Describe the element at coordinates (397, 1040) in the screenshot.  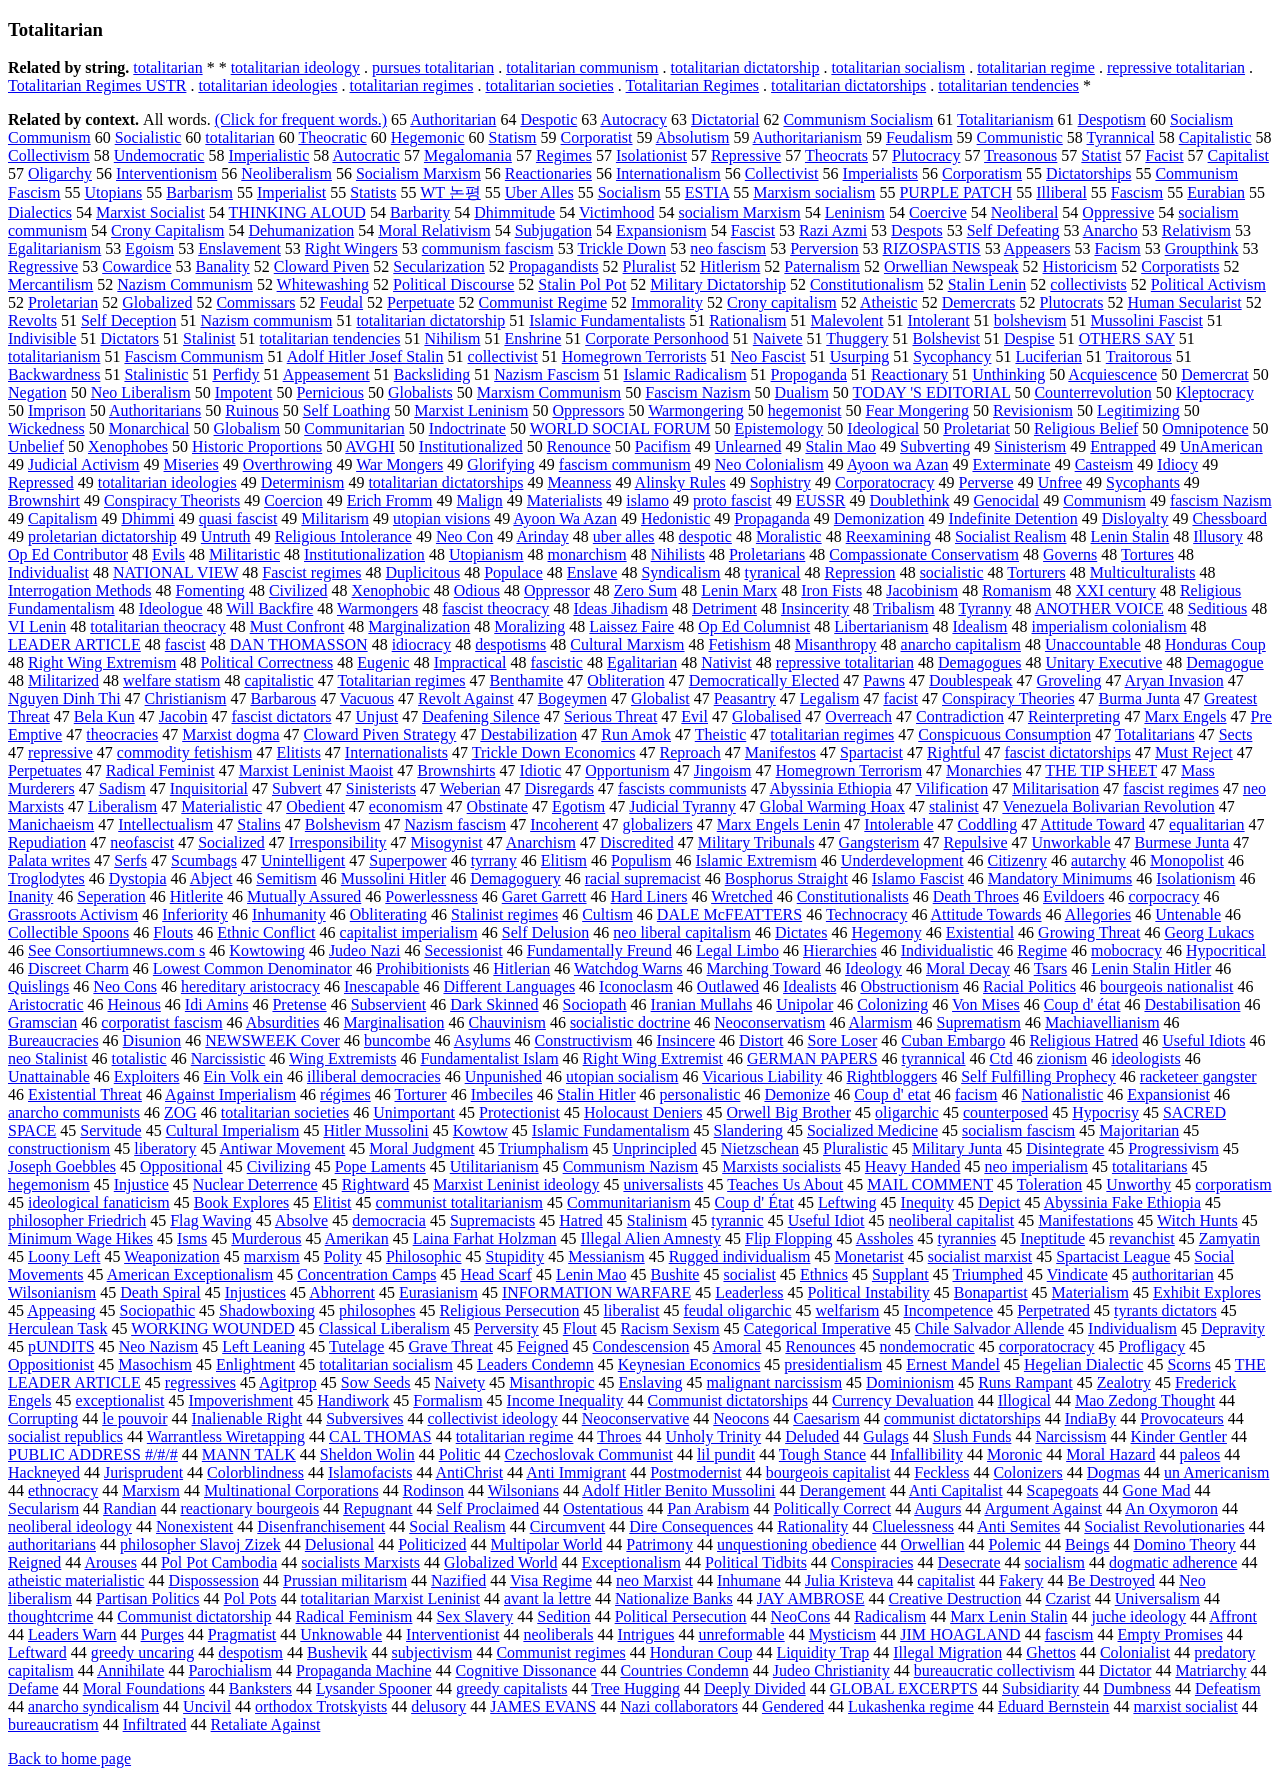
I see `buncombe` at that location.